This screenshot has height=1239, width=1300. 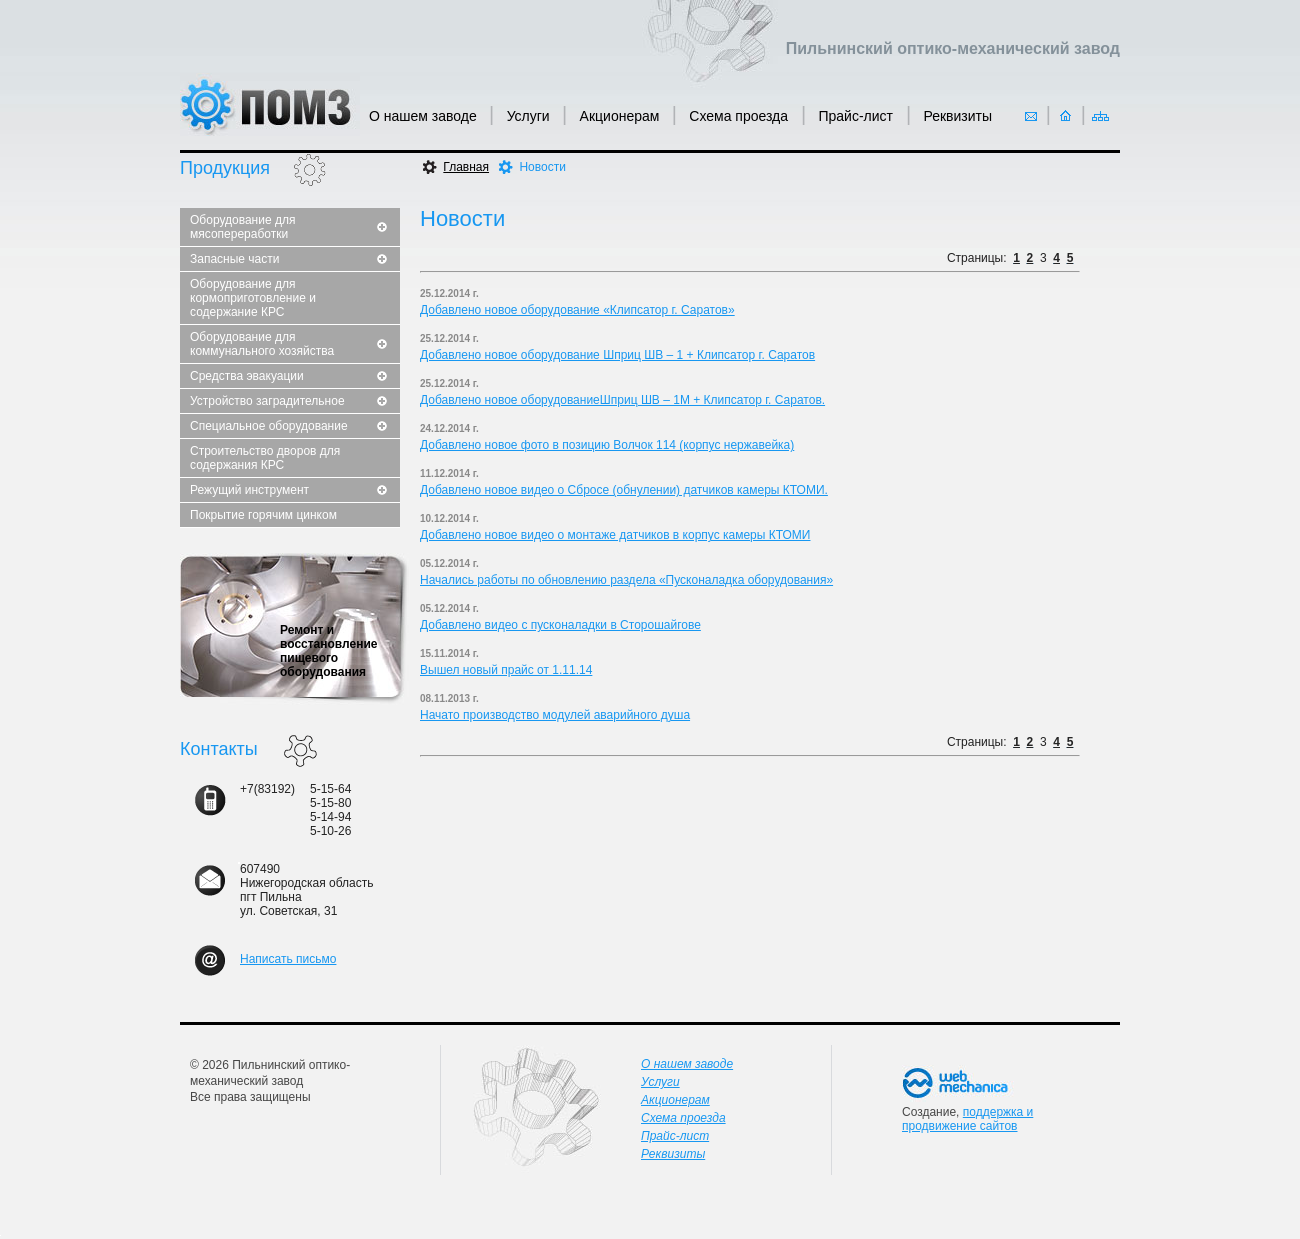 I want to click on Добавлено новое видео о монтаже датчиков в корпус камеры КТОМИ, so click(x=615, y=535).